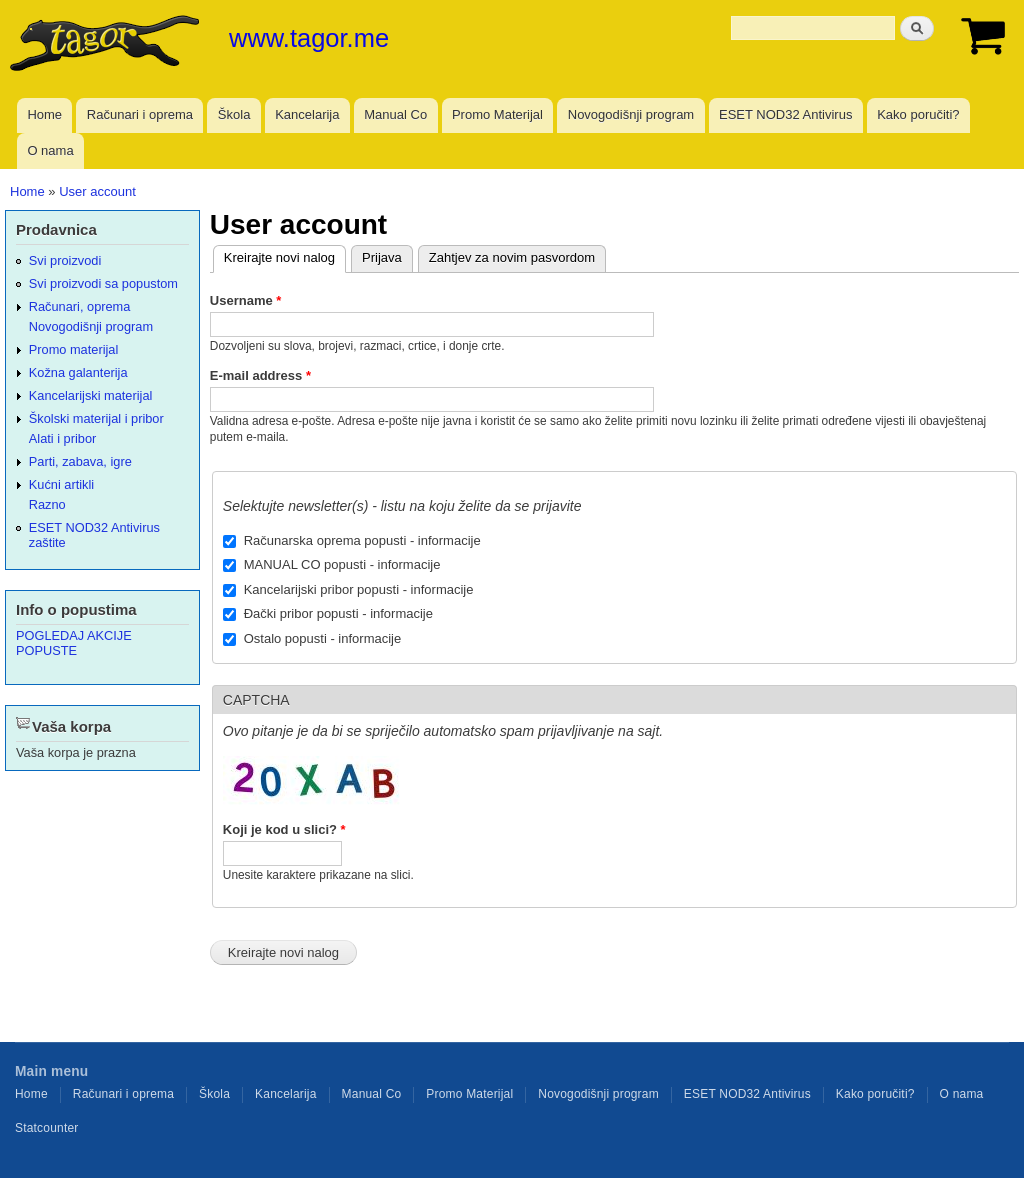 The image size is (1024, 1178). Describe the element at coordinates (62, 438) in the screenshot. I see `Alati i pribor` at that location.